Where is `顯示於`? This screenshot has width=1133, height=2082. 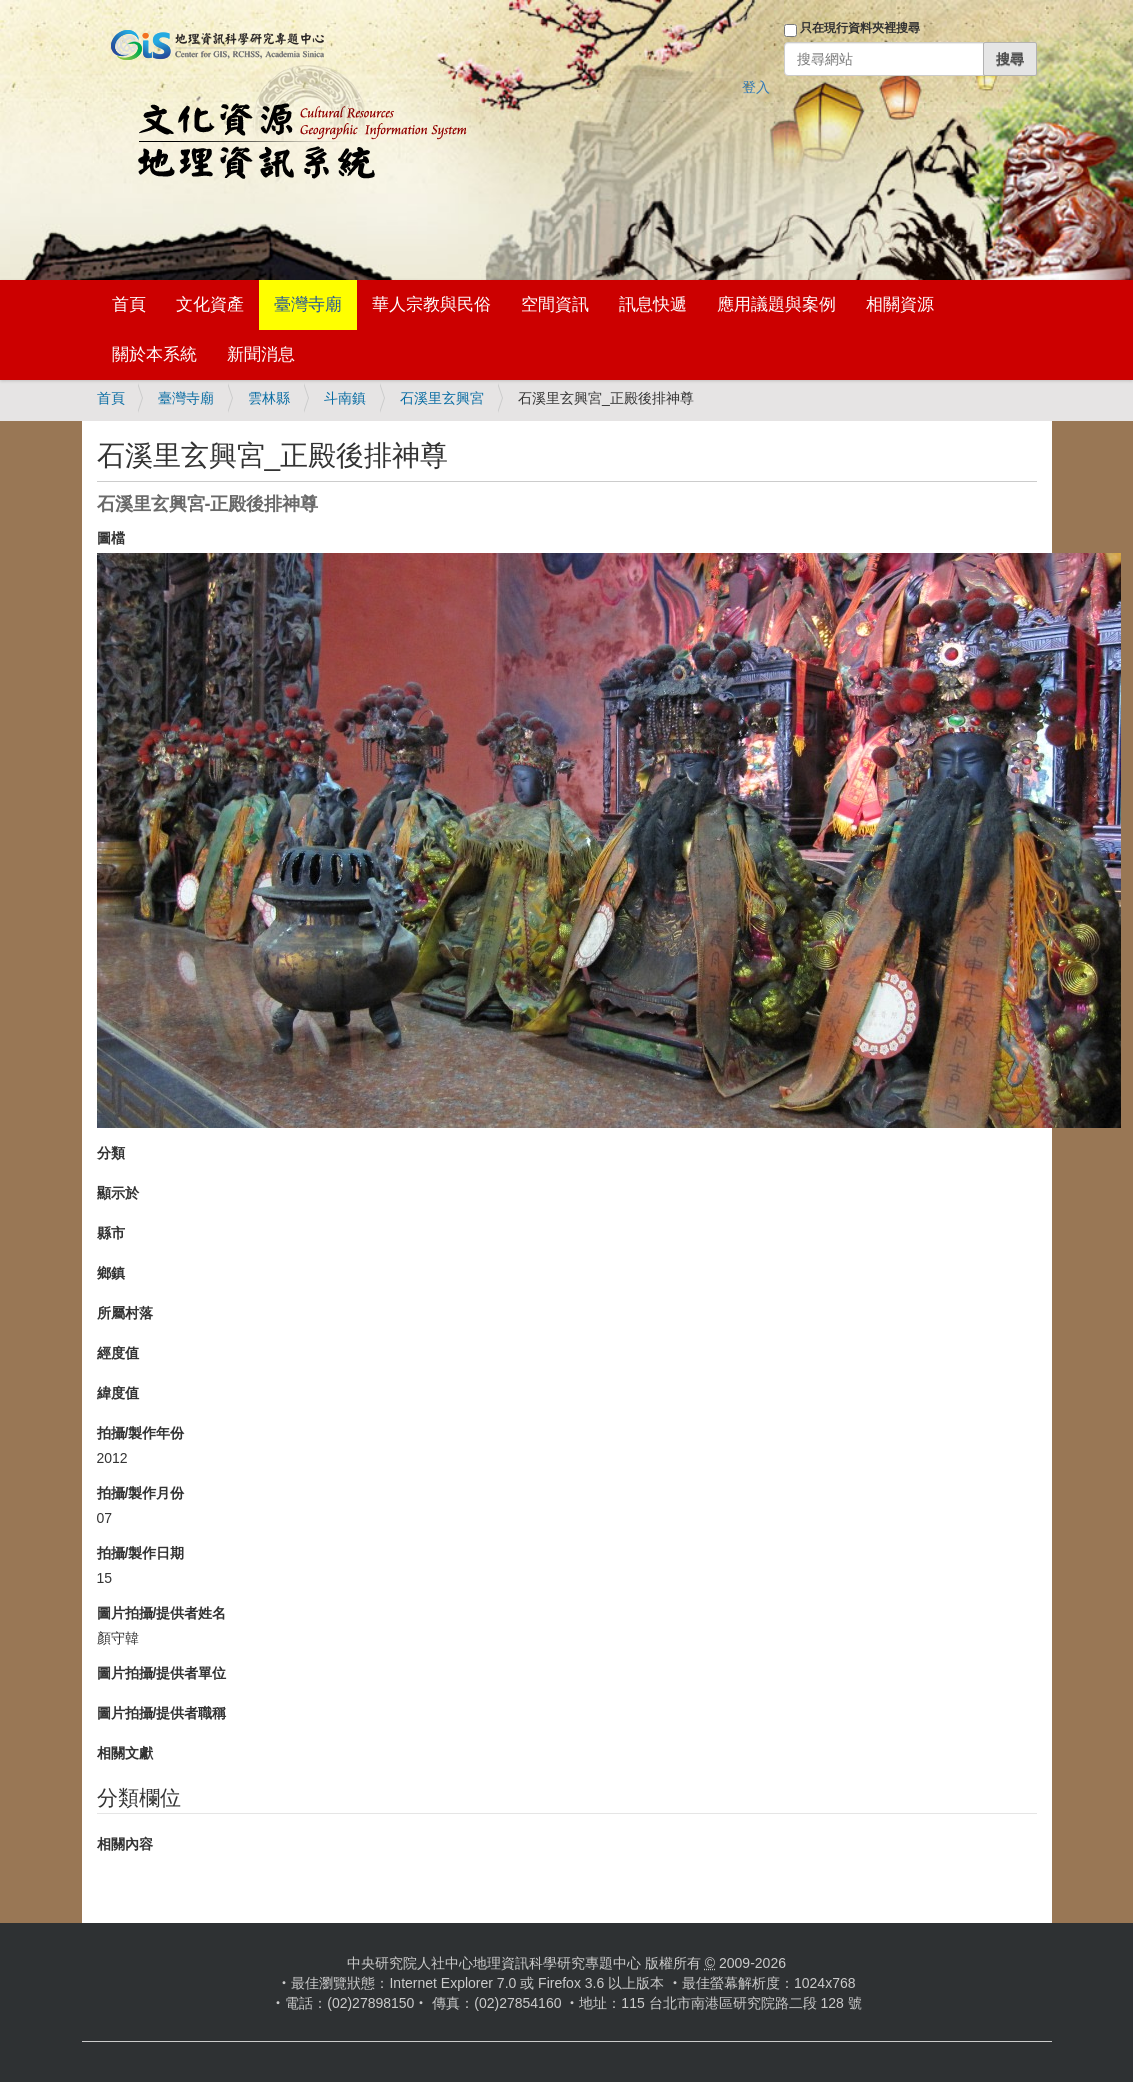 顯示於 is located at coordinates (118, 1193).